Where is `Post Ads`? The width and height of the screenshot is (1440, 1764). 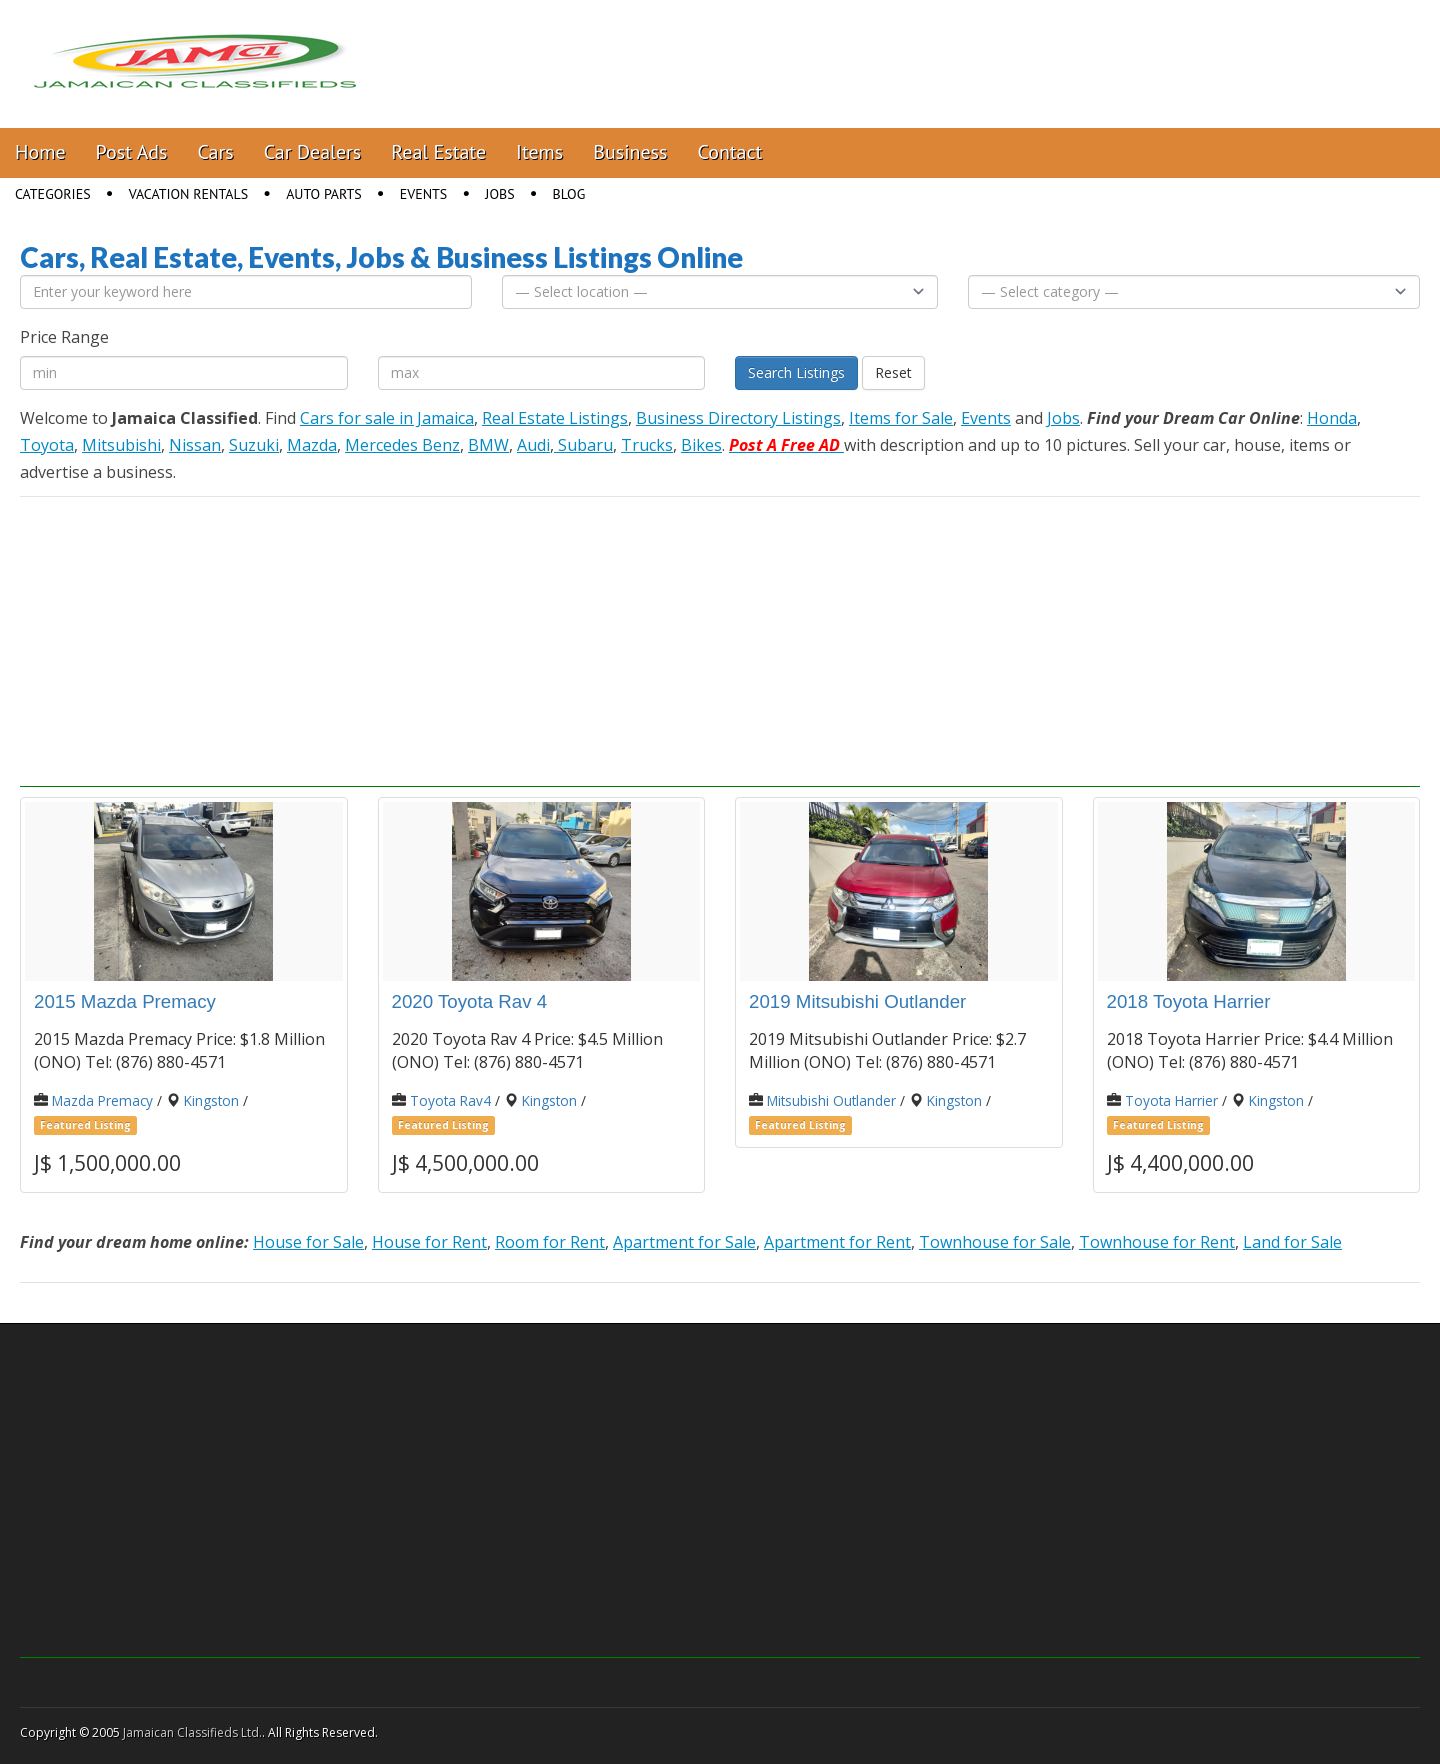 Post Ads is located at coordinates (132, 152).